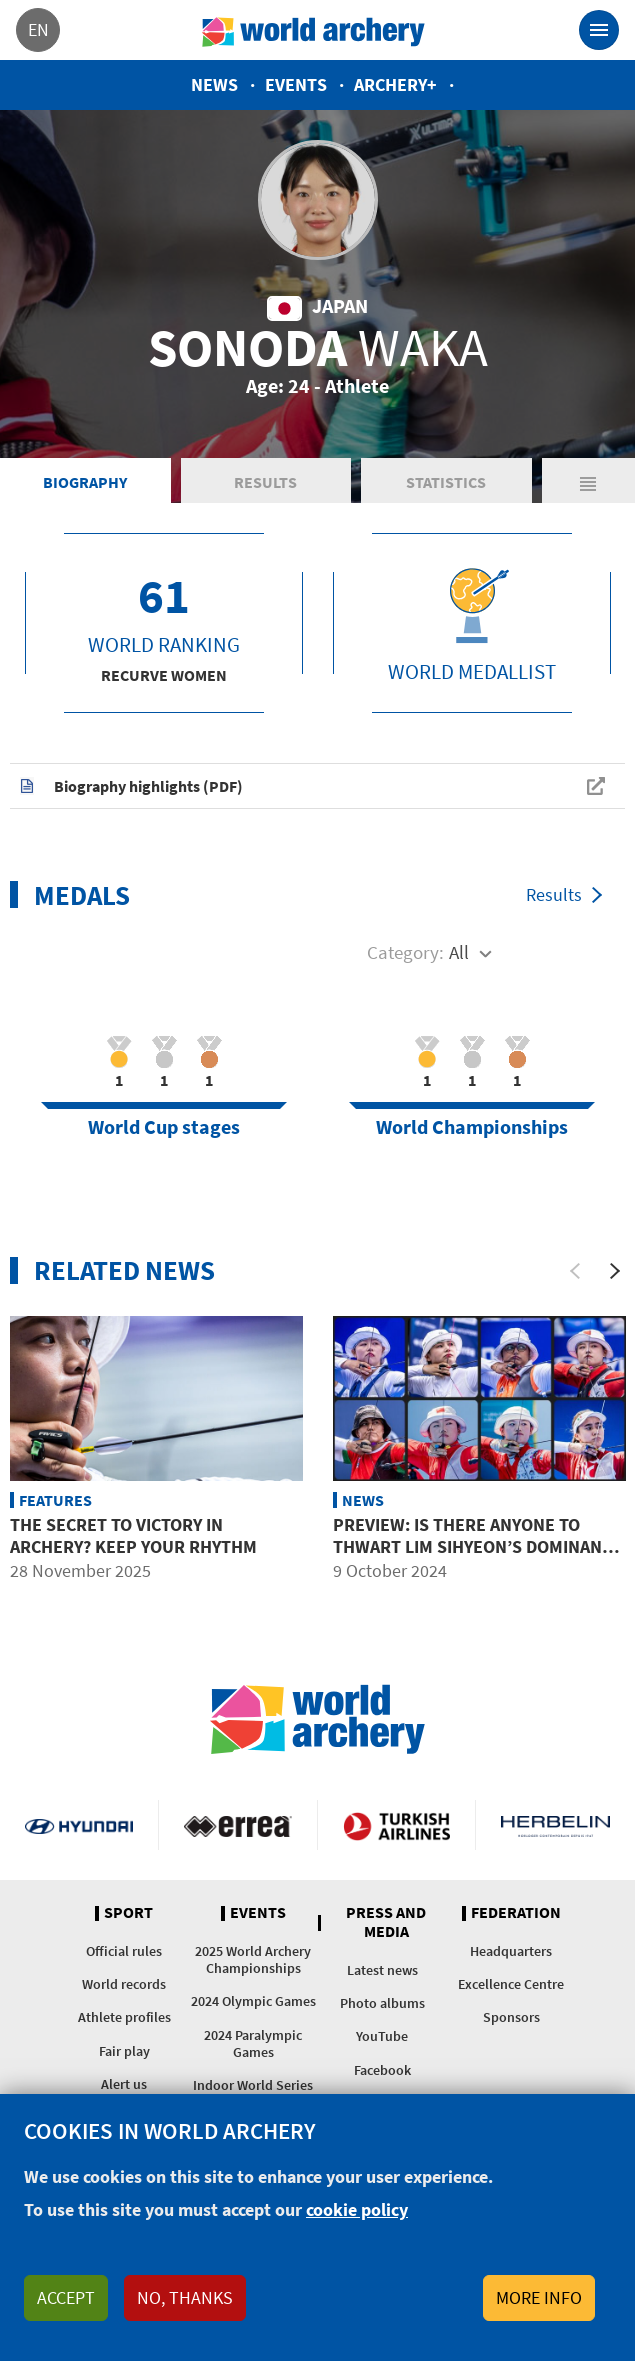  What do you see at coordinates (555, 1825) in the screenshot?
I see `Herbelin website` at bounding box center [555, 1825].